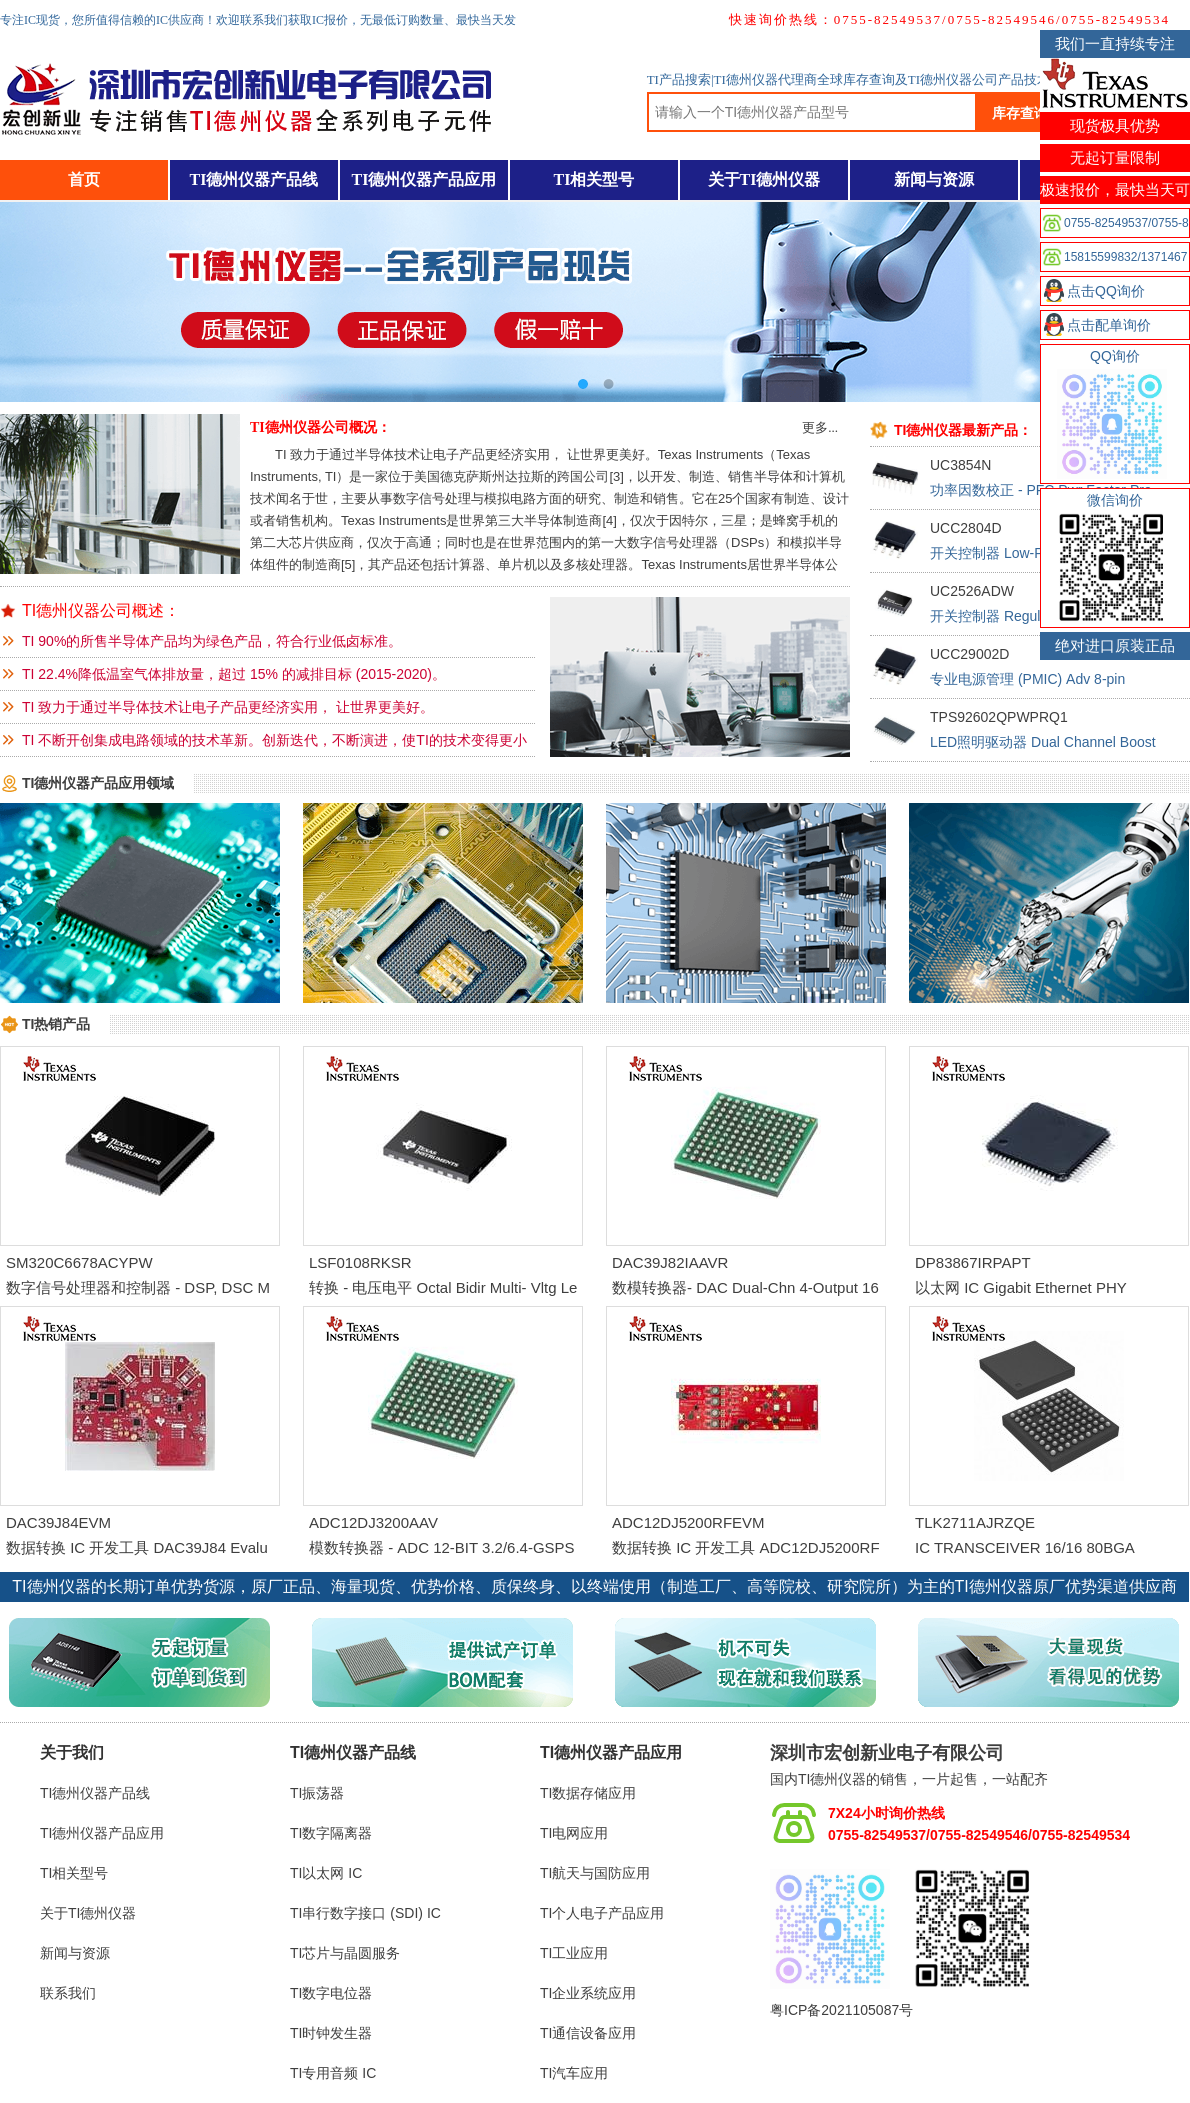 This screenshot has width=1190, height=2103. What do you see at coordinates (574, 1953) in the screenshot?
I see `TI工业应用` at bounding box center [574, 1953].